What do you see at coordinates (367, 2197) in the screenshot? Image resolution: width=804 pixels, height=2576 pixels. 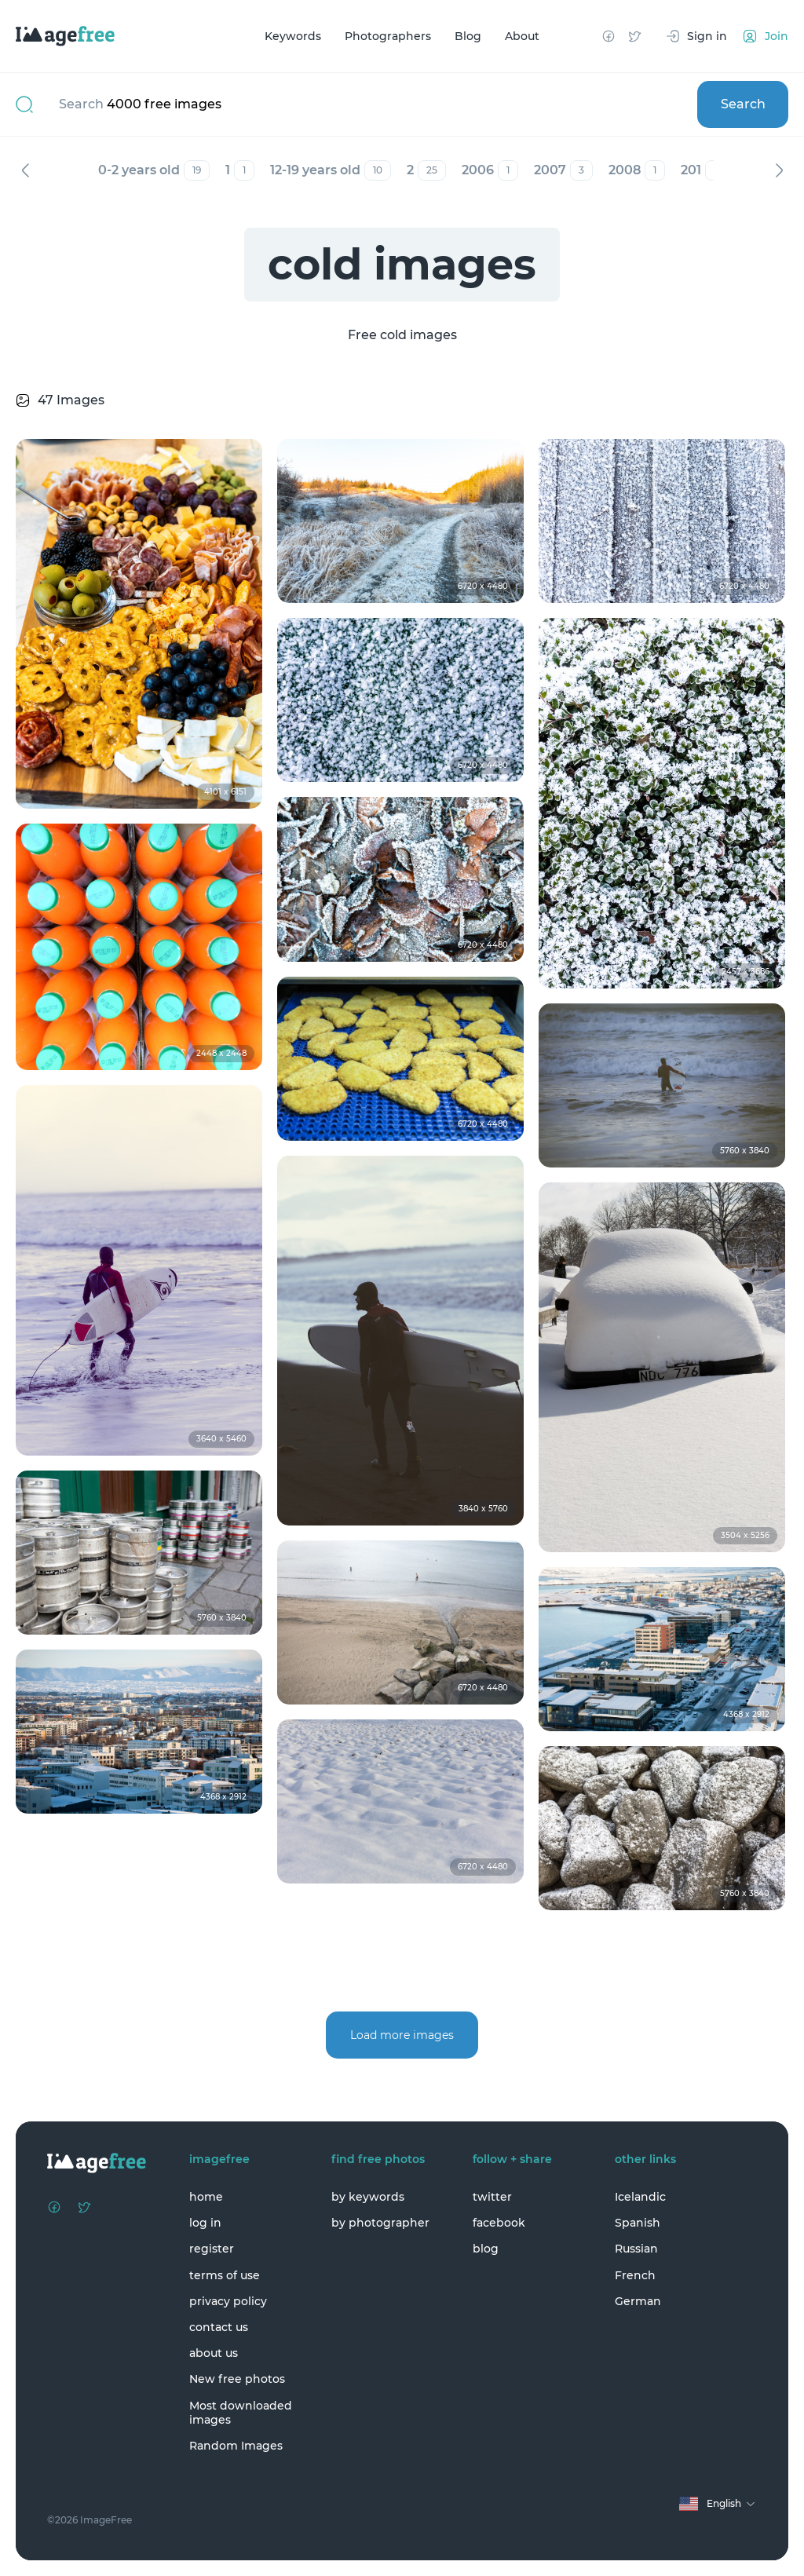 I see `by keywords` at bounding box center [367, 2197].